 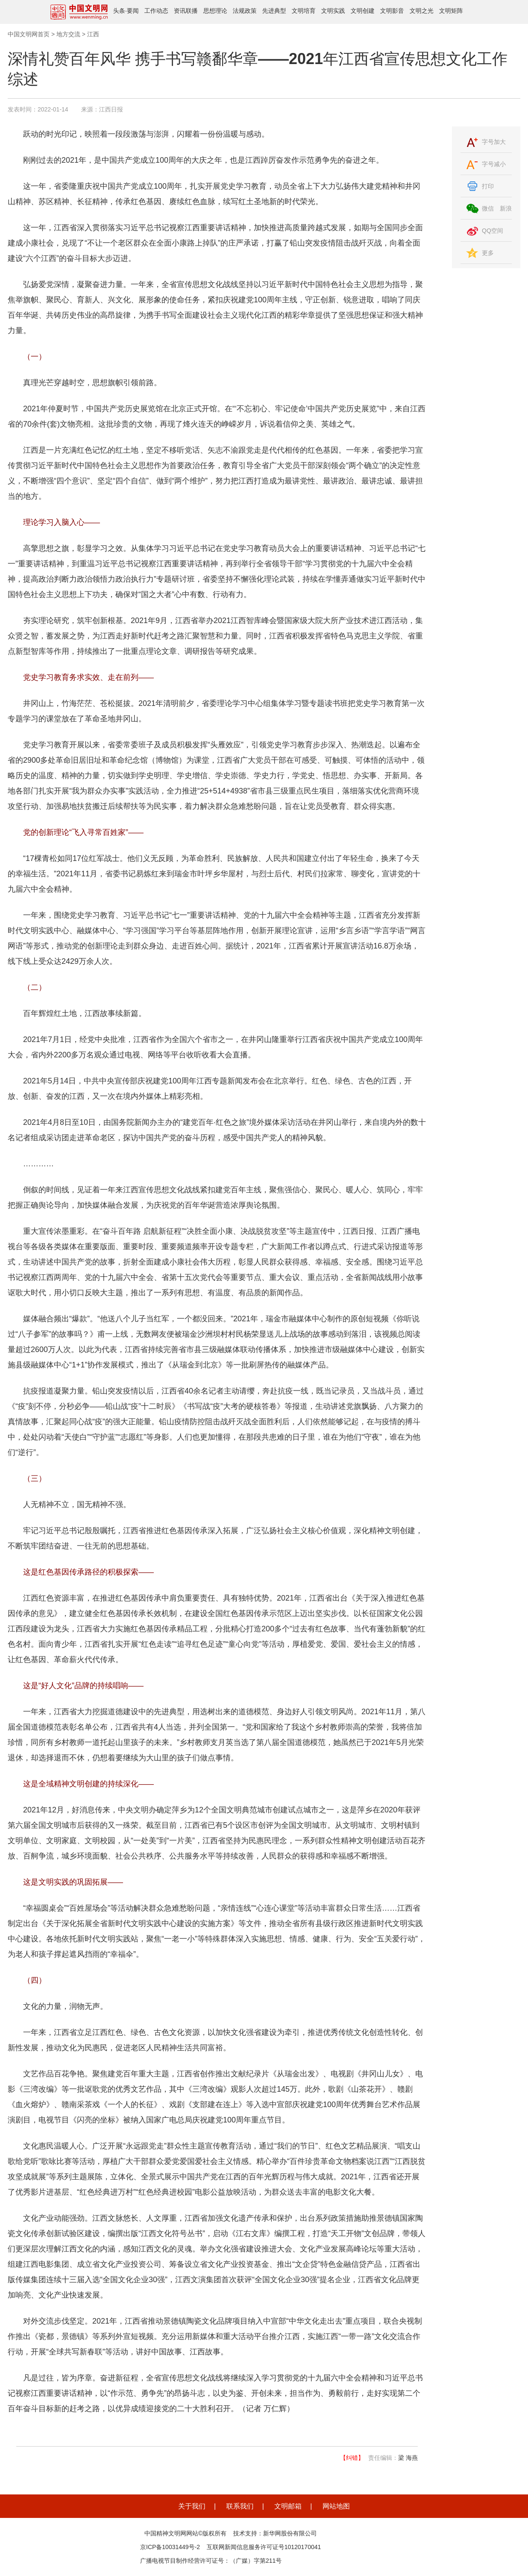 What do you see at coordinates (240, 2506) in the screenshot?
I see `联系我们` at bounding box center [240, 2506].